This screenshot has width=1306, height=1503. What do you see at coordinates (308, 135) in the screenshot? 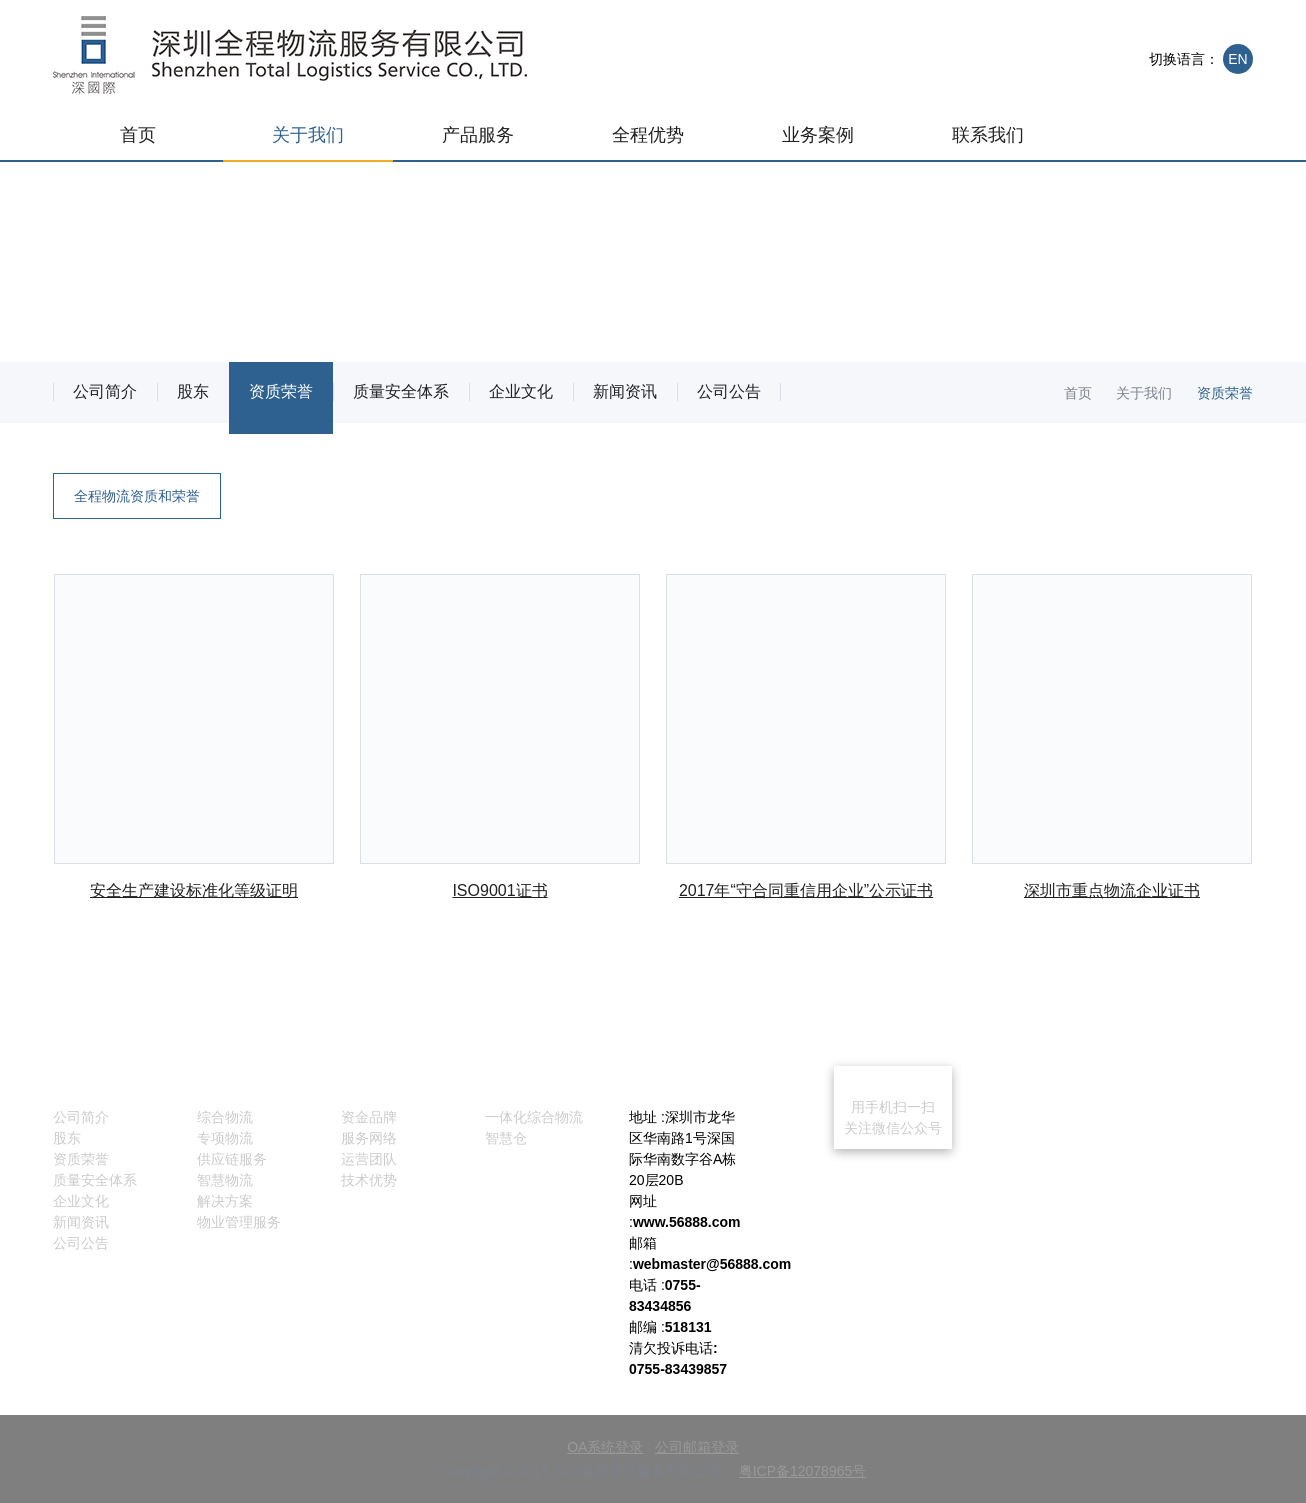
I see `关于我们` at bounding box center [308, 135].